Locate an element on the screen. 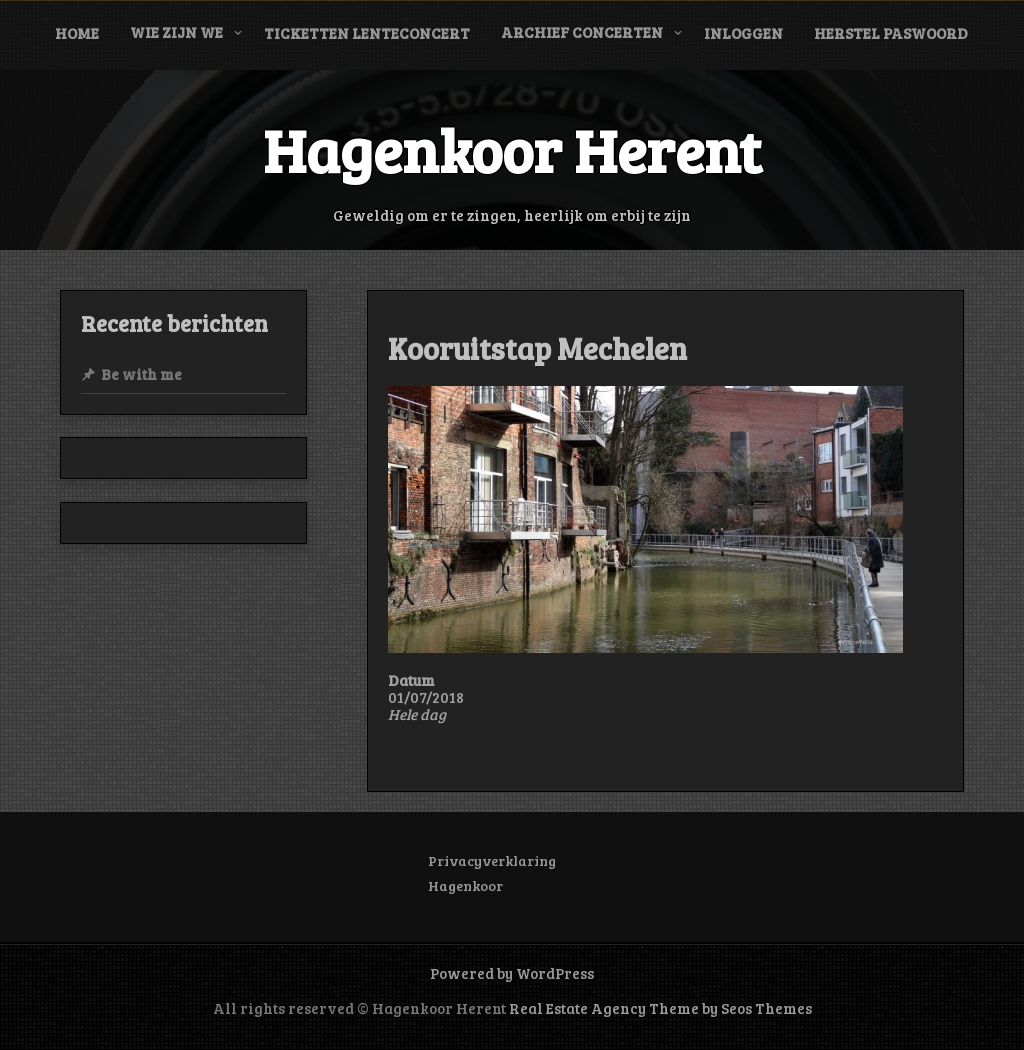  Archief concerten is located at coordinates (582, 32).